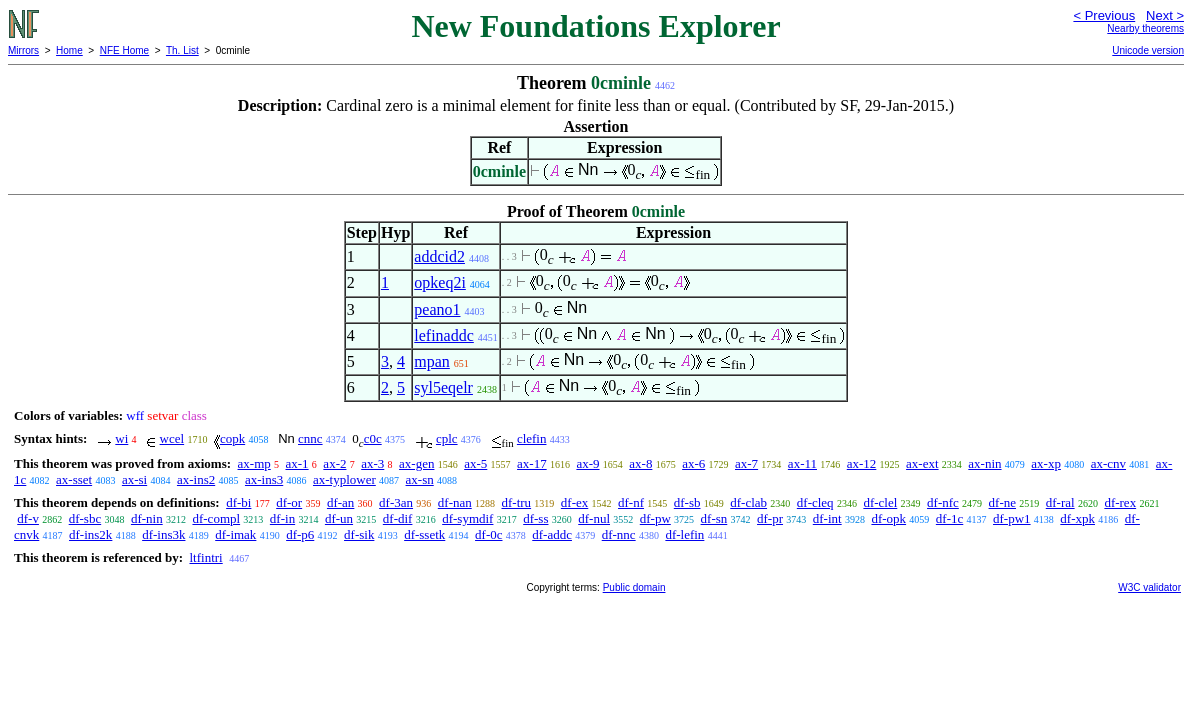 This screenshot has height=720, width=1192. I want to click on ax-1, so click(297, 463).